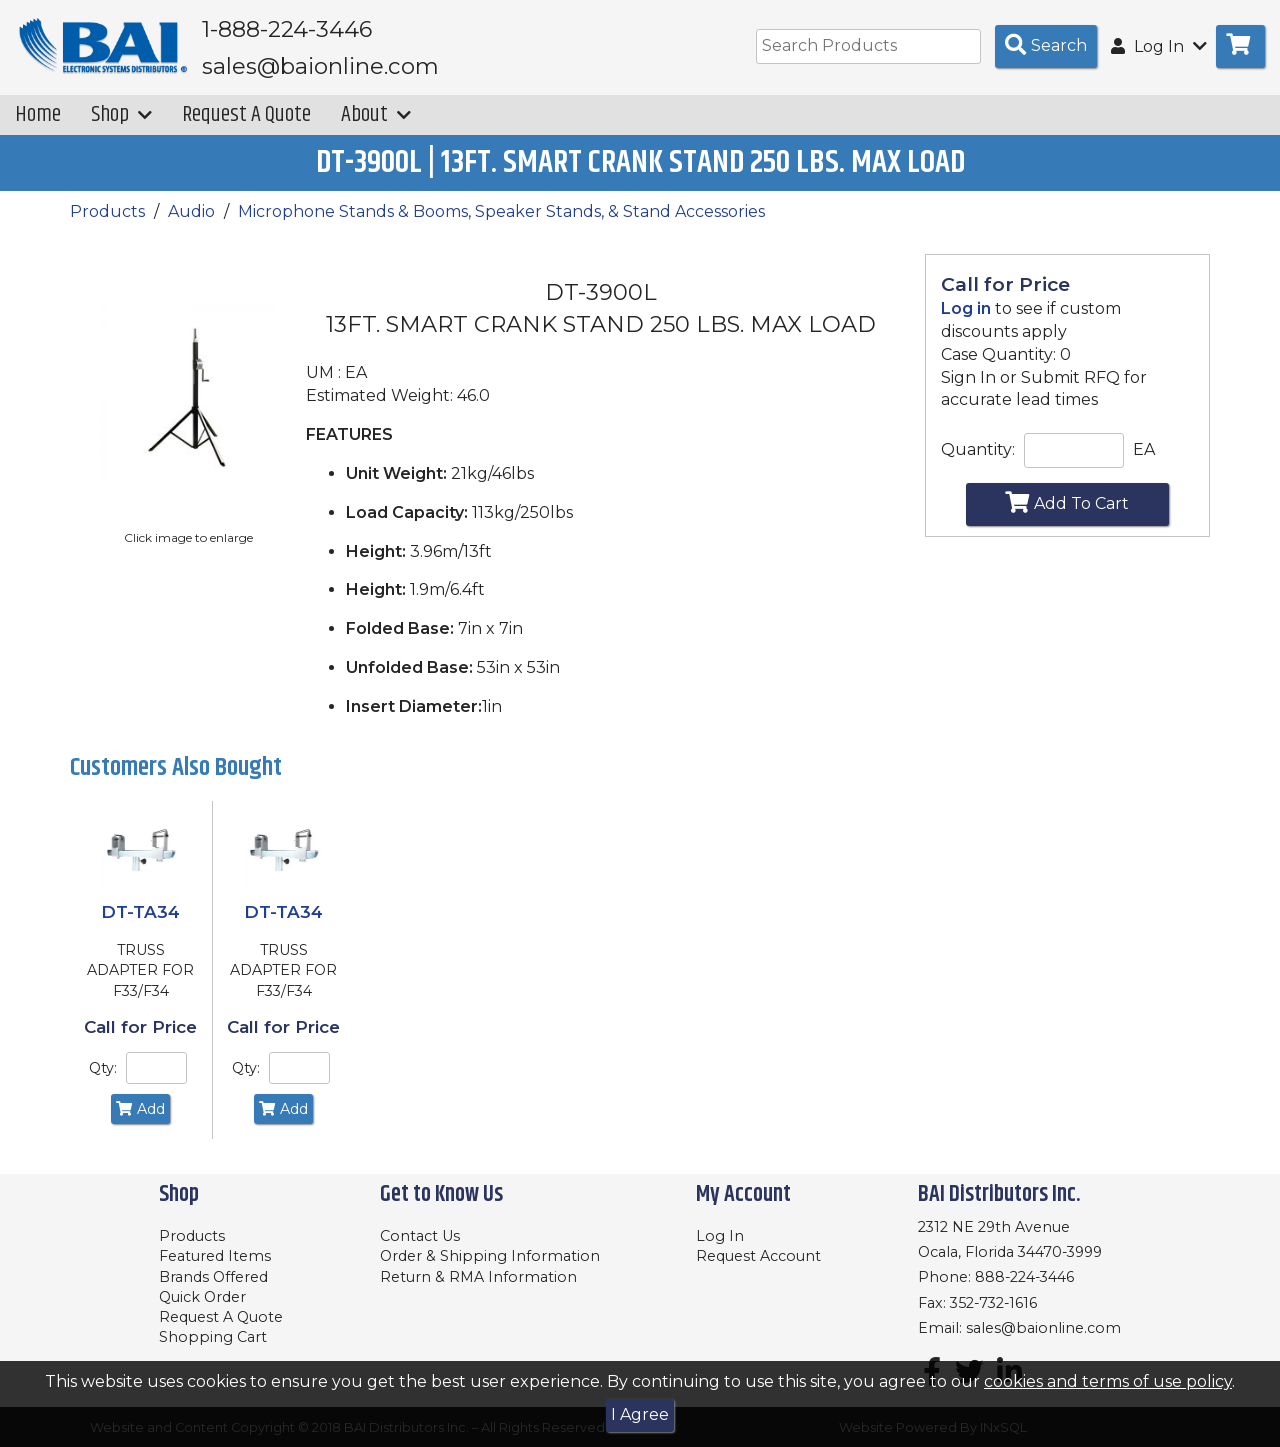 Image resolution: width=1280 pixels, height=1447 pixels. Describe the element at coordinates (1159, 46) in the screenshot. I see `Log In [button]` at that location.